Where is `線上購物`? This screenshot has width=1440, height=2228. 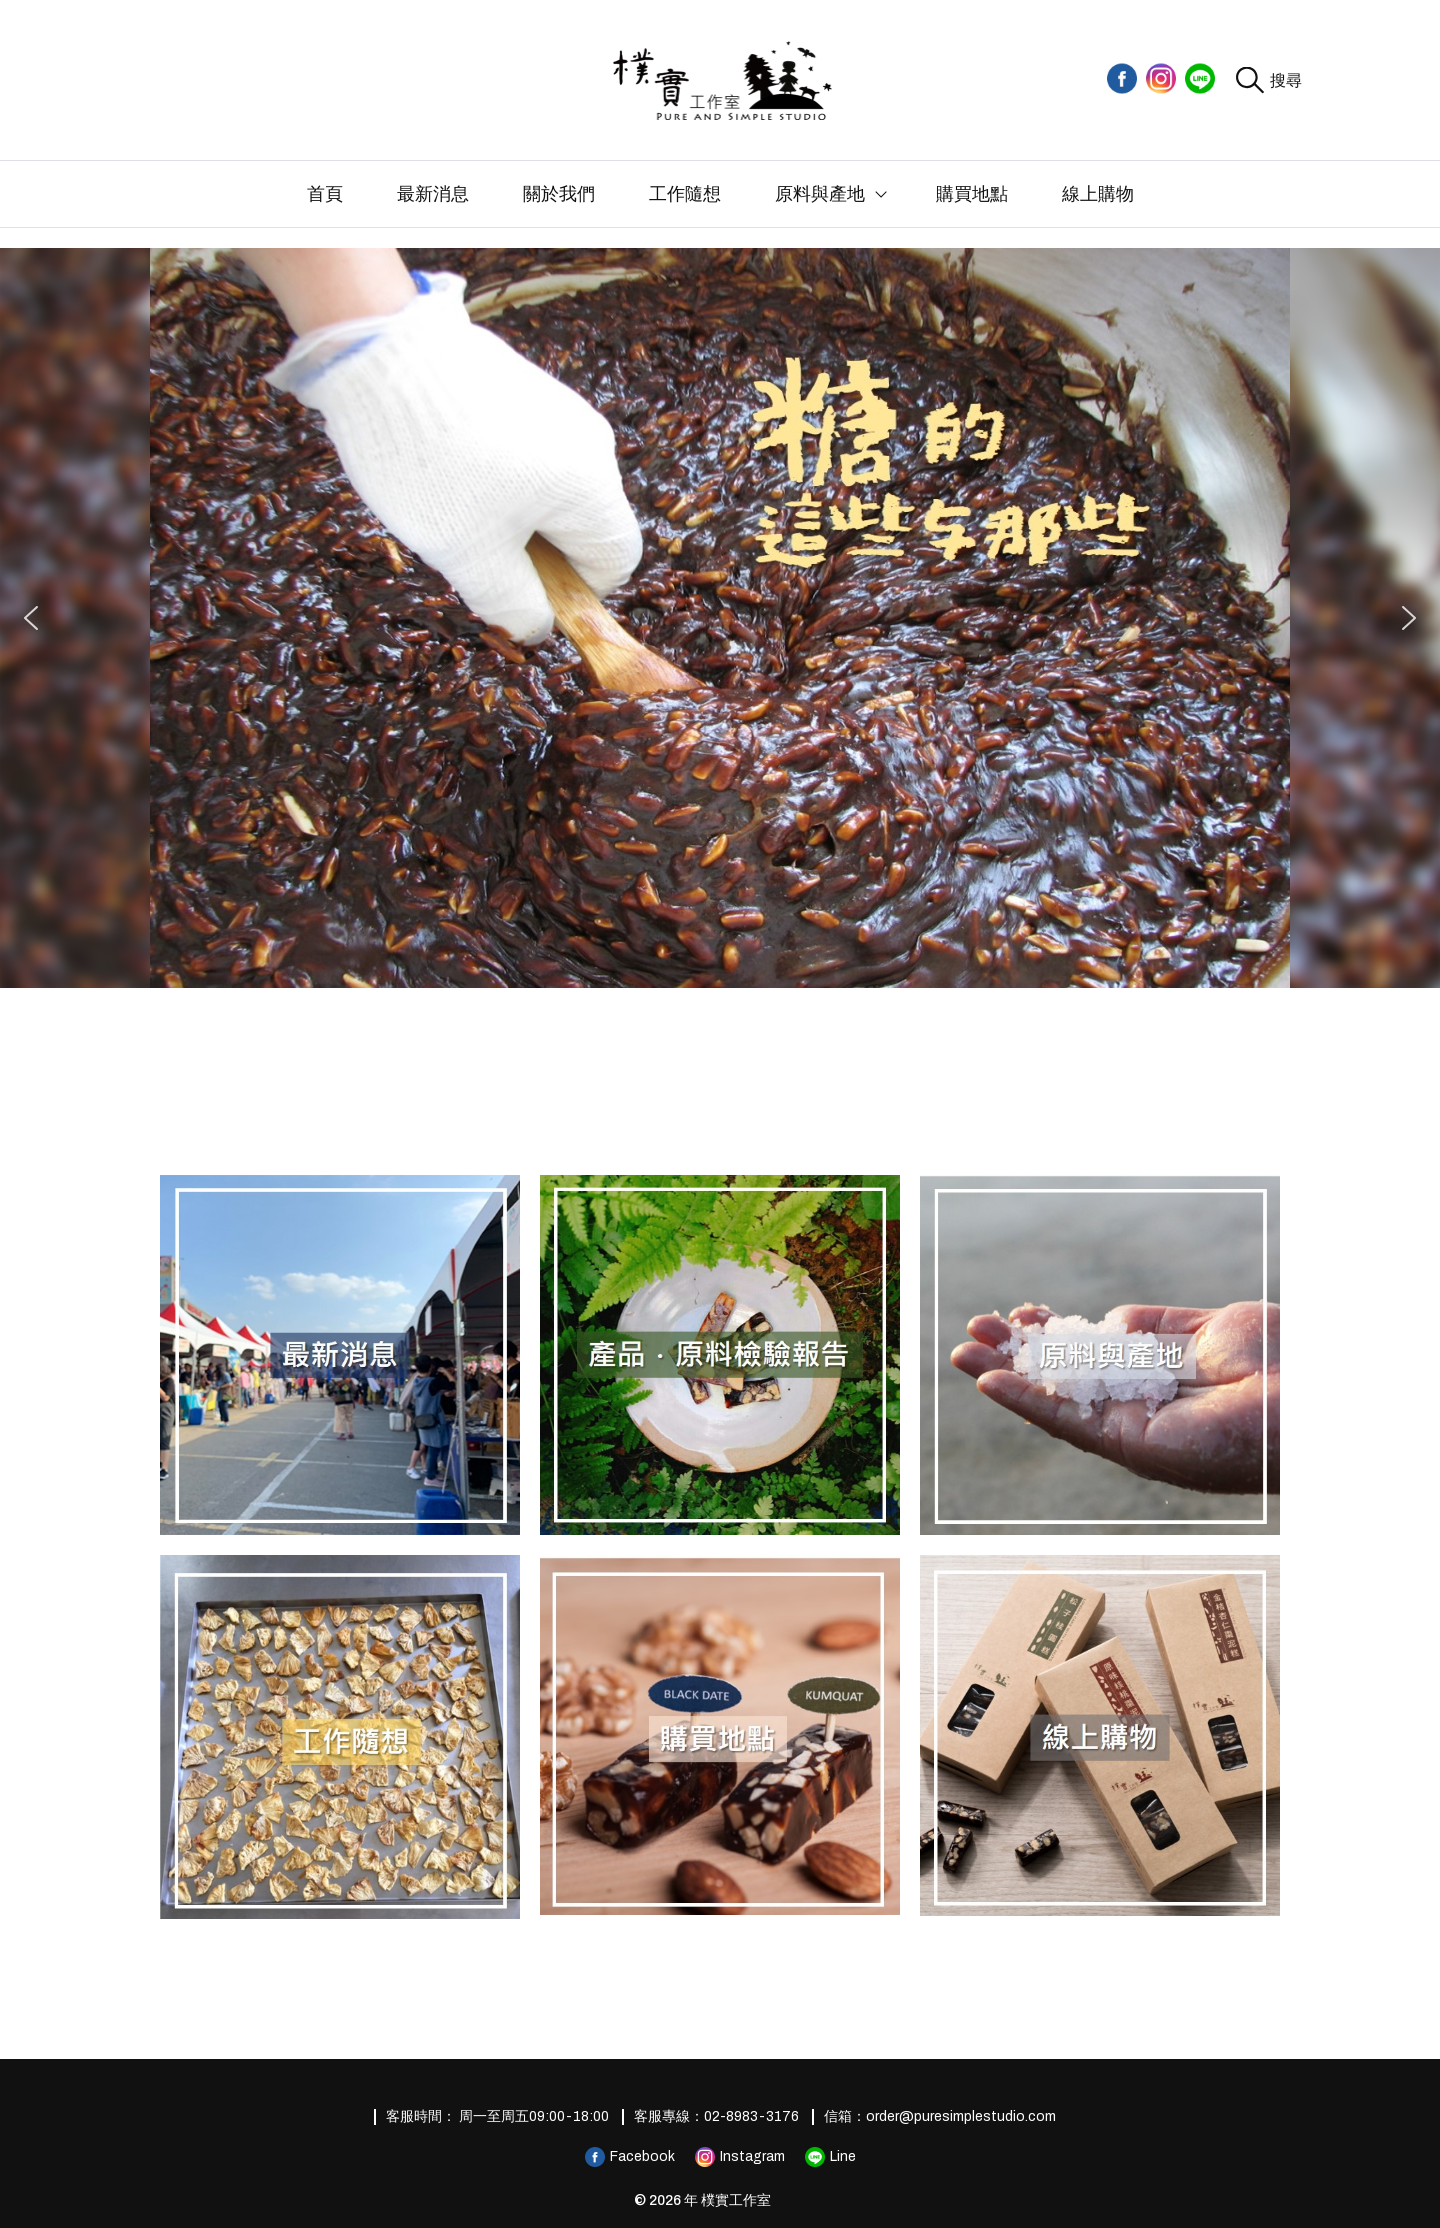 線上購物 is located at coordinates (1098, 194).